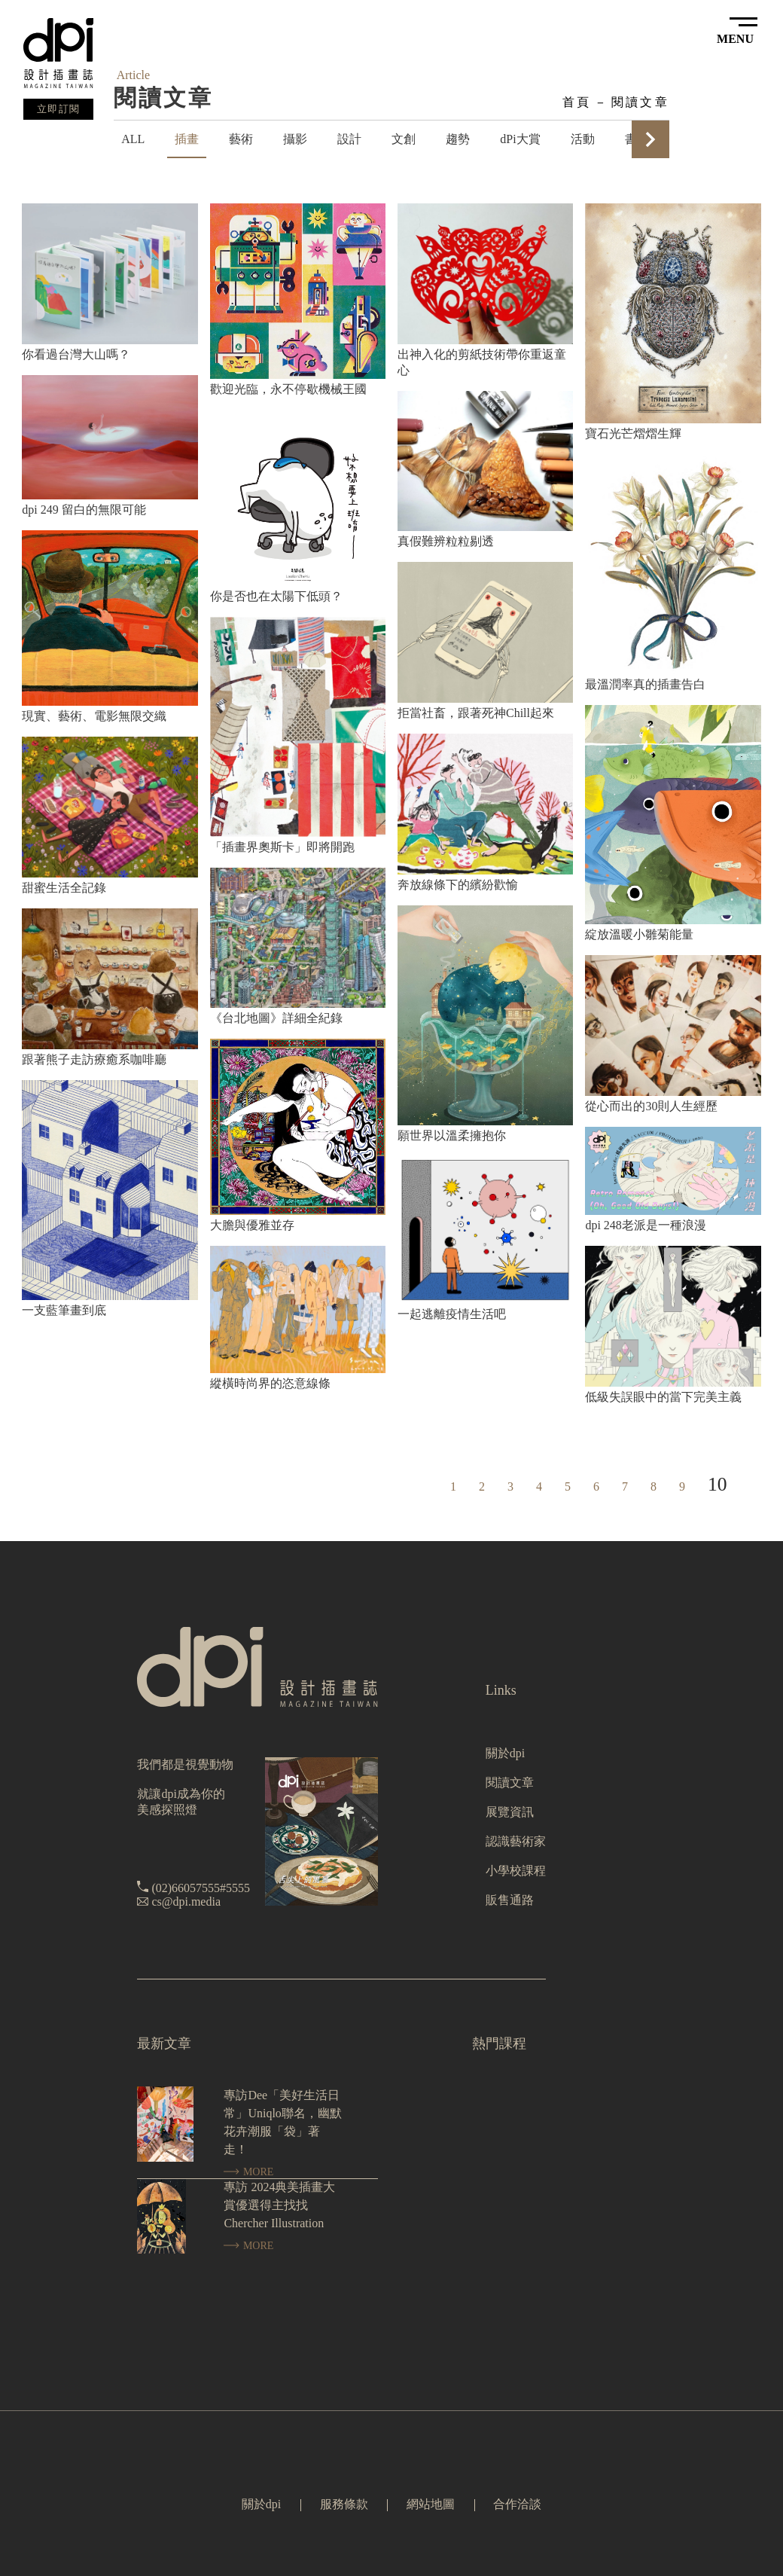 The image size is (783, 2576). I want to click on 最溫潤率真的插畫告白, so click(645, 684).